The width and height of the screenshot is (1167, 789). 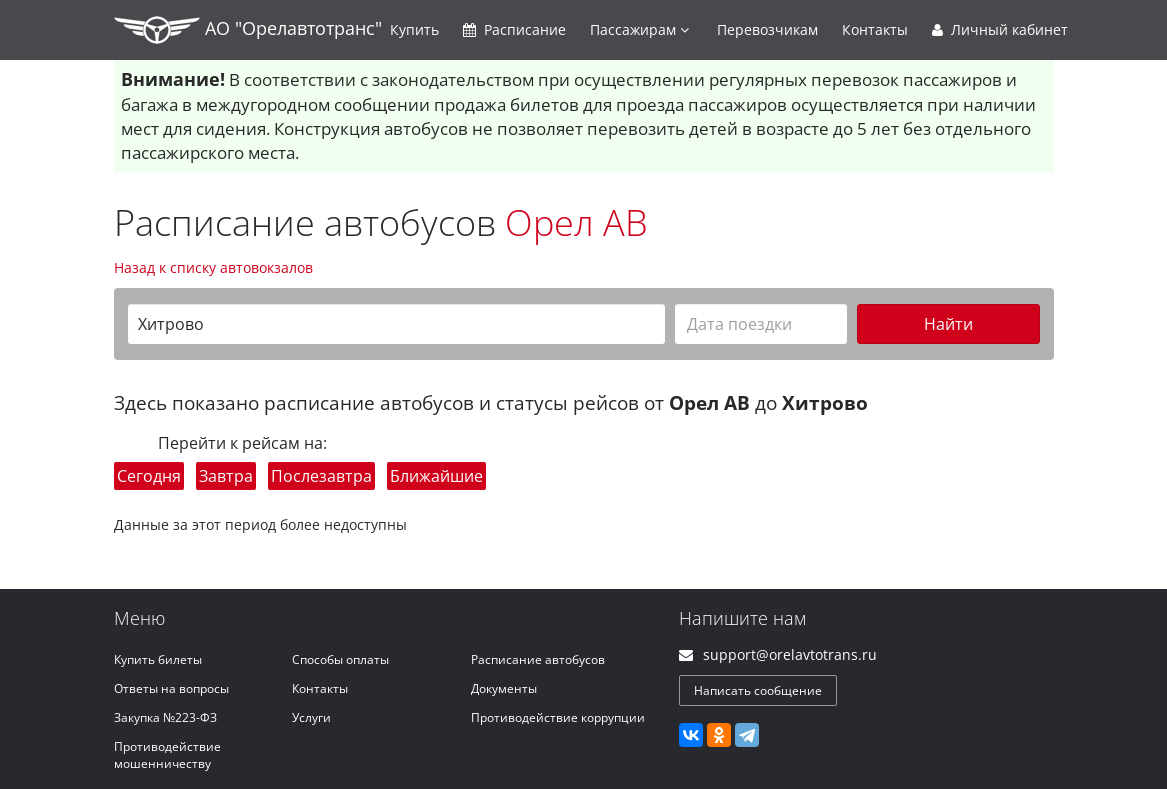 What do you see at coordinates (226, 476) in the screenshot?
I see `Завтра` at bounding box center [226, 476].